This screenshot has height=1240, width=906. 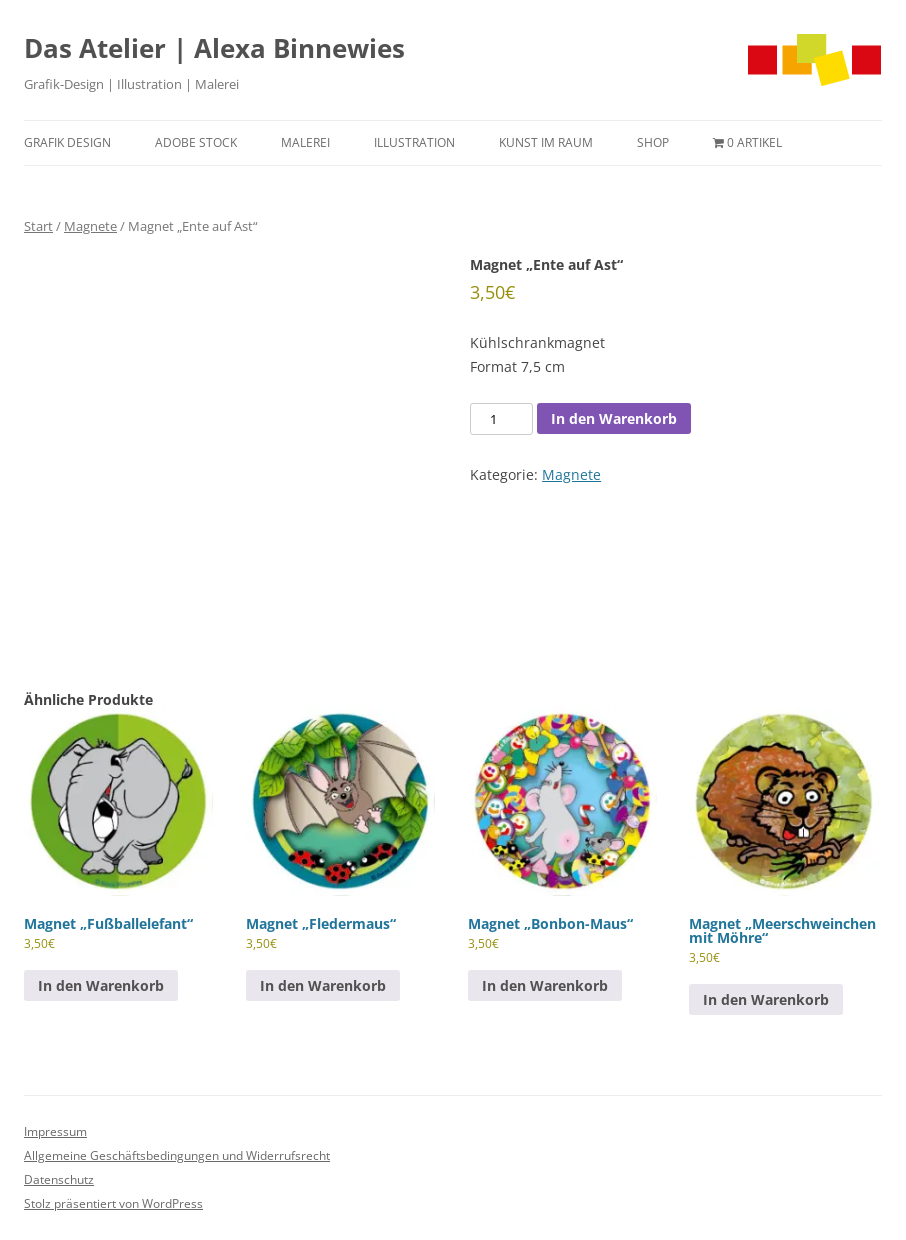 I want to click on Malerei, so click(x=305, y=142).